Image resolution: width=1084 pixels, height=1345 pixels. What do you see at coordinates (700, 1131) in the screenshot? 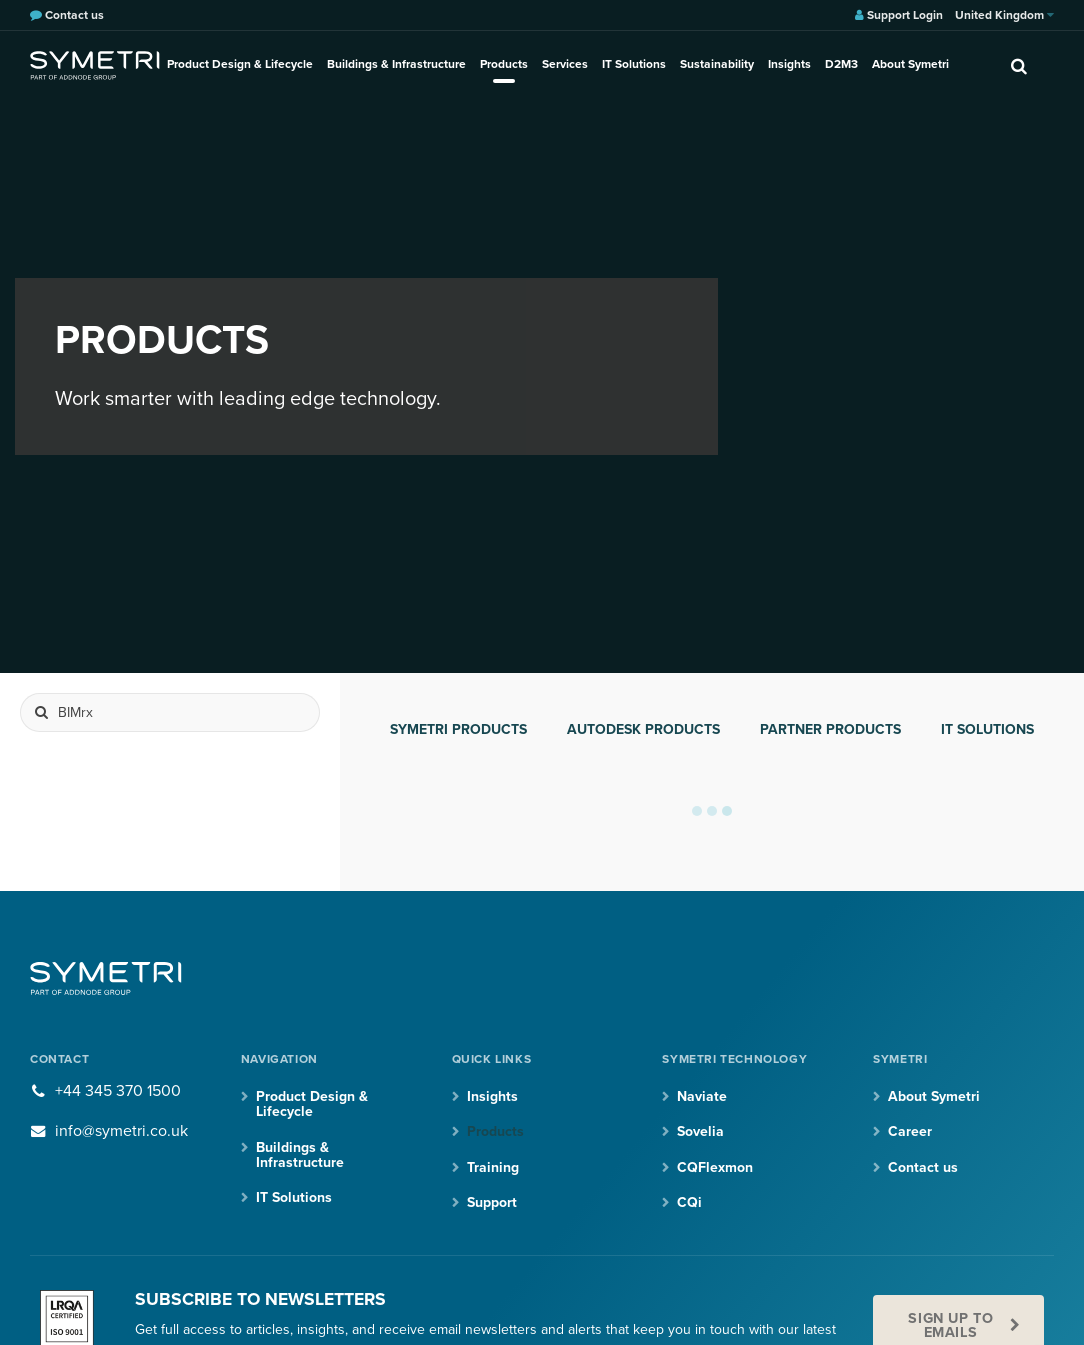
I see `Sovelia` at bounding box center [700, 1131].